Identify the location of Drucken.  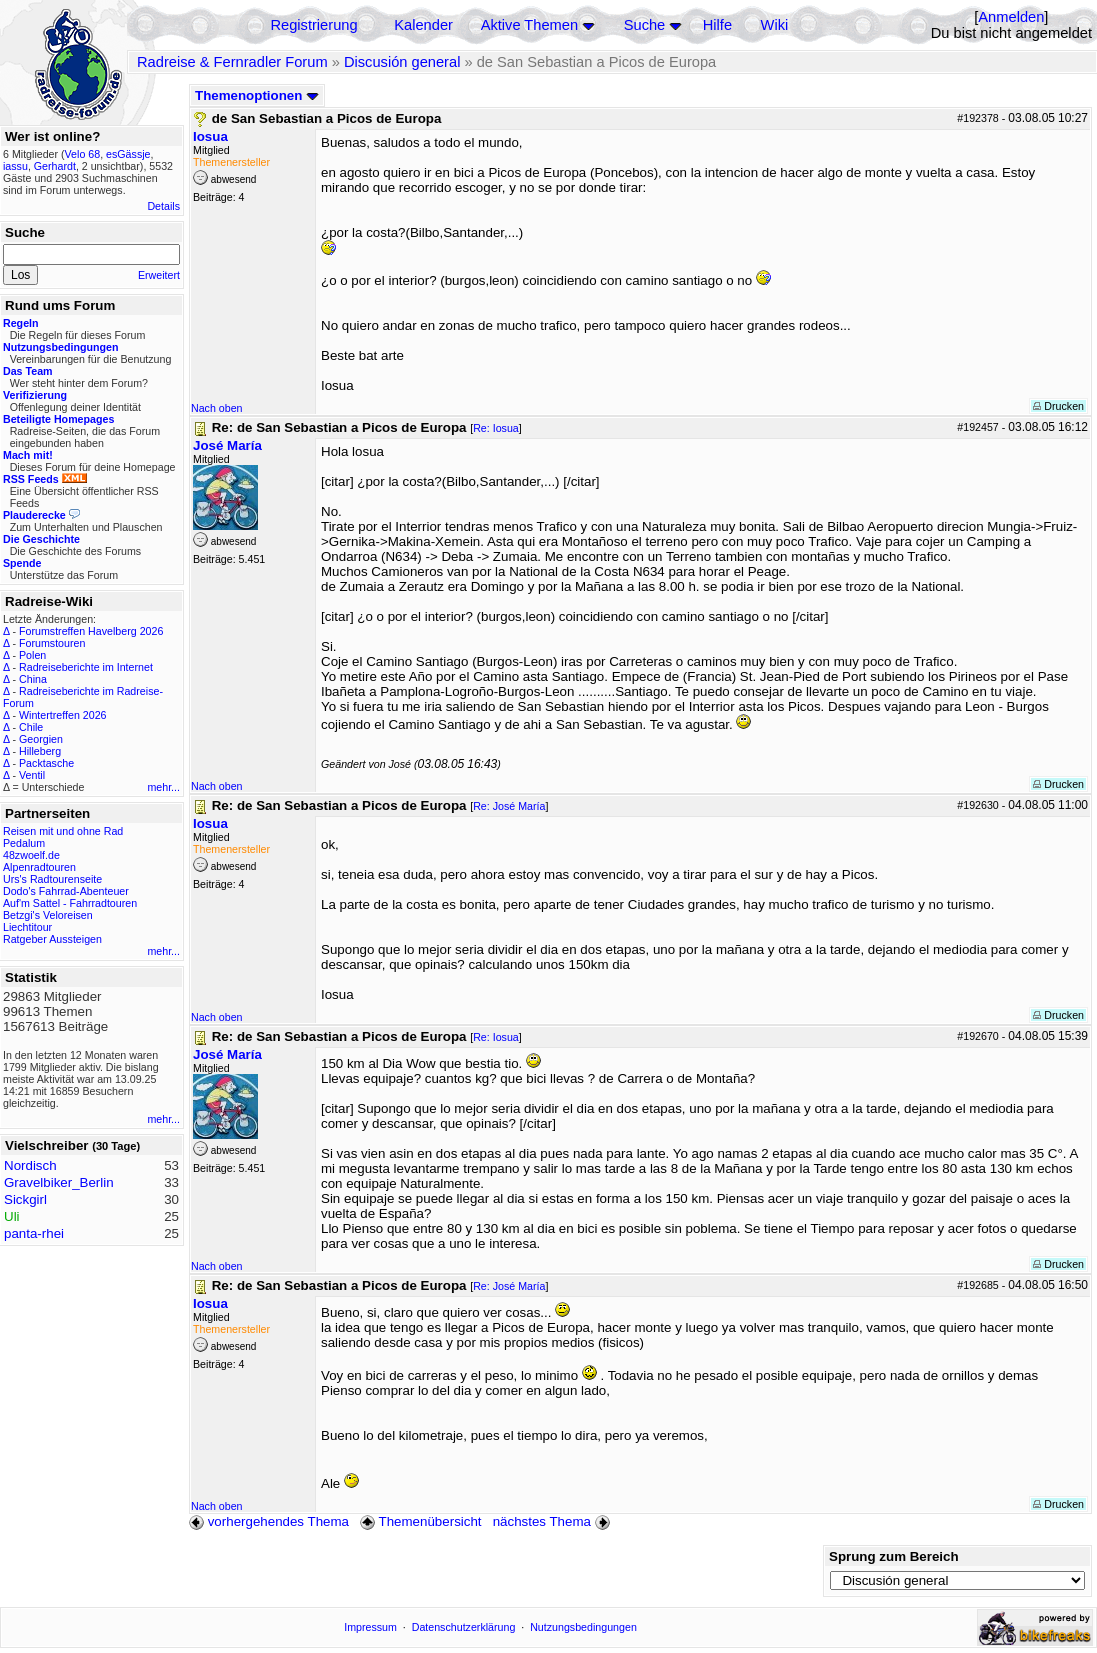
(1058, 406).